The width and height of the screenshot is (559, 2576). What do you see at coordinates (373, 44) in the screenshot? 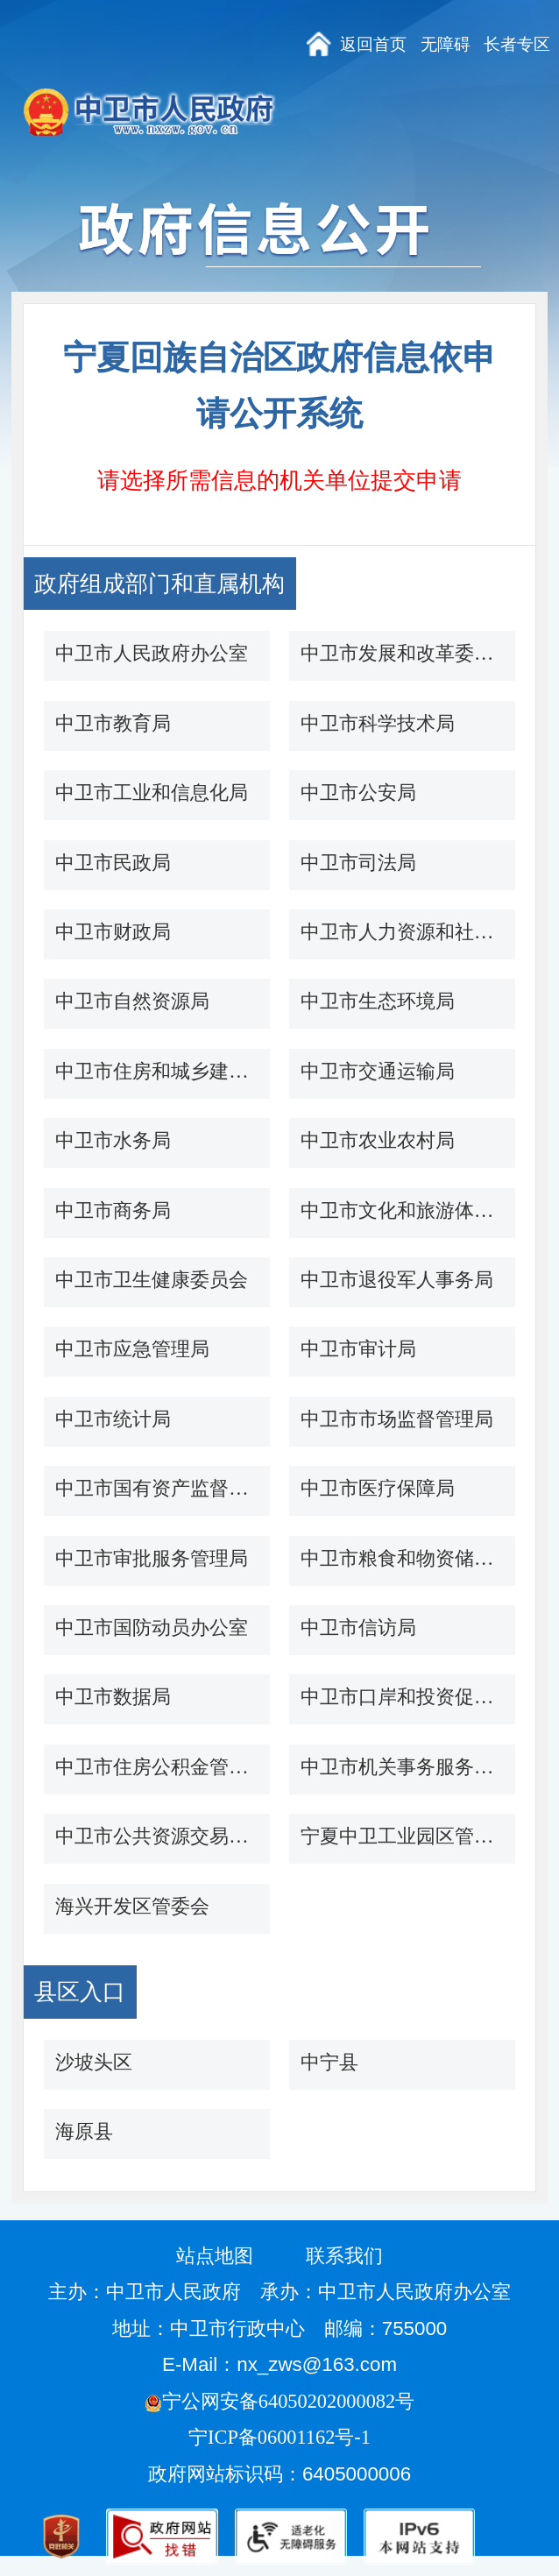
I see `返回首页` at bounding box center [373, 44].